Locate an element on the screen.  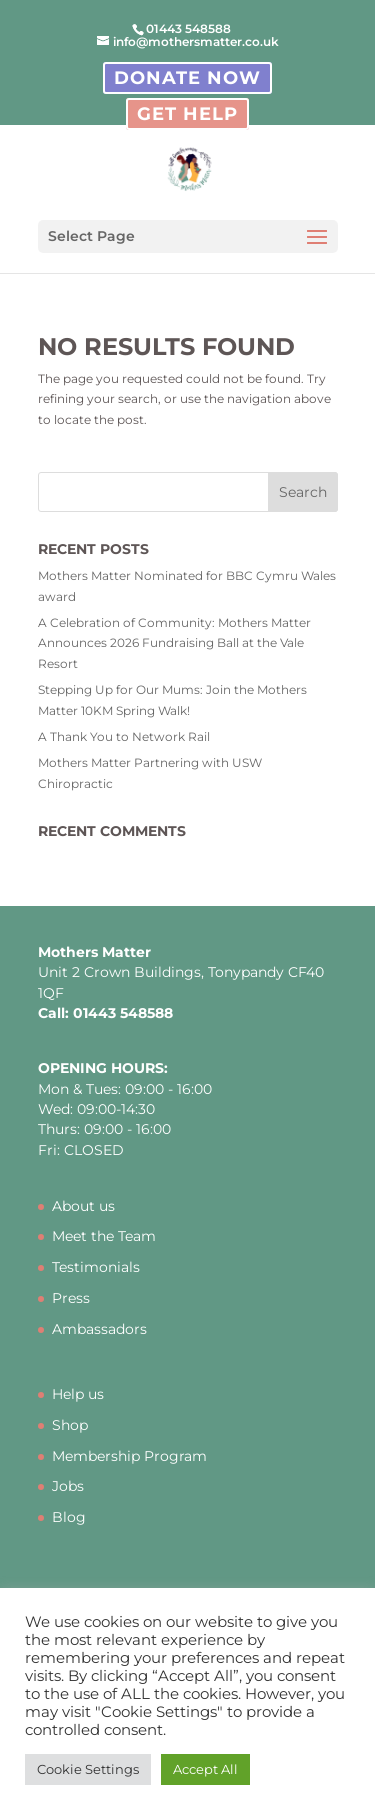
Jobs is located at coordinates (68, 1486).